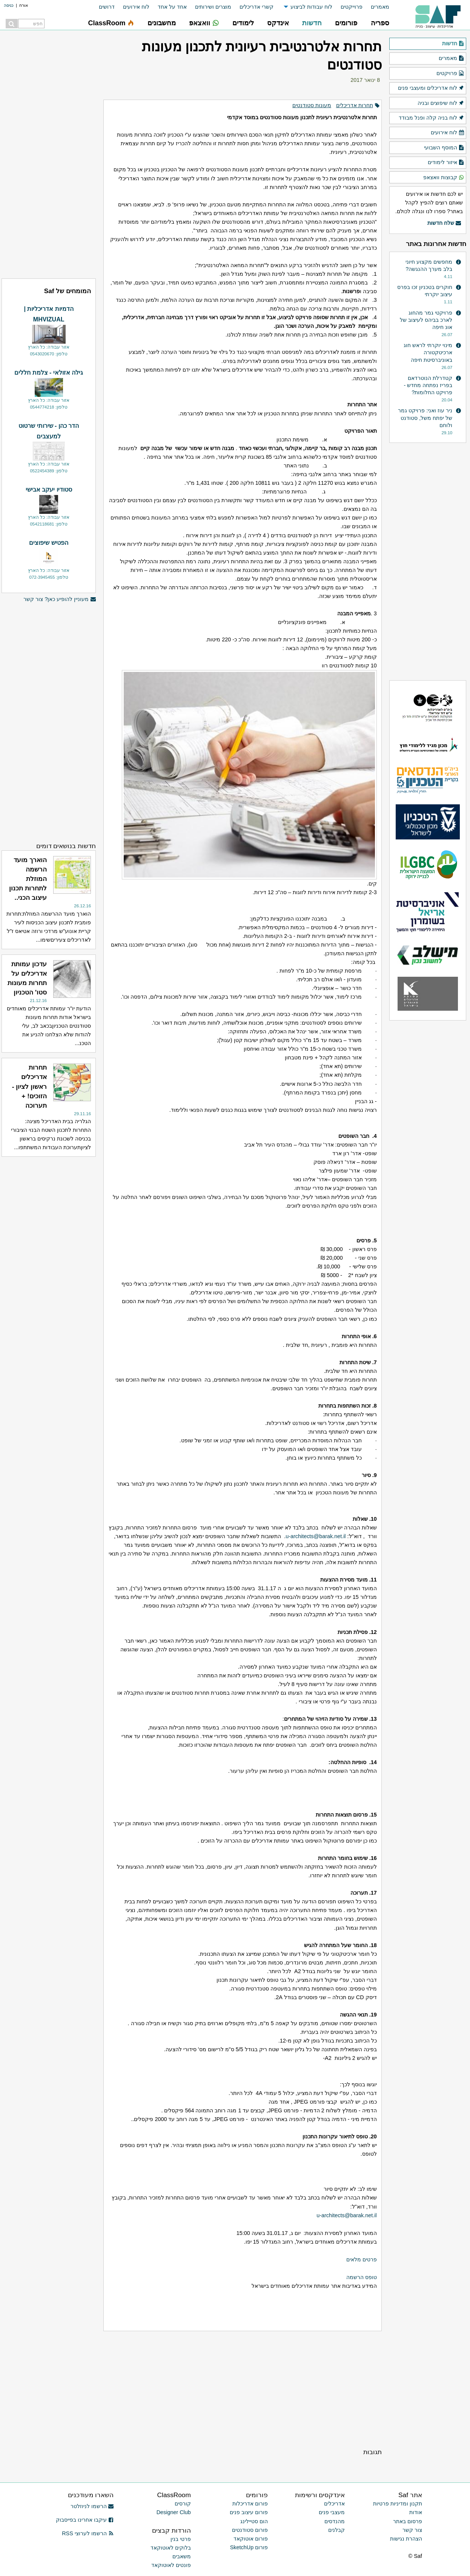 Image resolution: width=470 pixels, height=2576 pixels. I want to click on פרויקטי גמר מהחוג לארכ בביהס לעיצוב של אונ חיפה, so click(426, 320).